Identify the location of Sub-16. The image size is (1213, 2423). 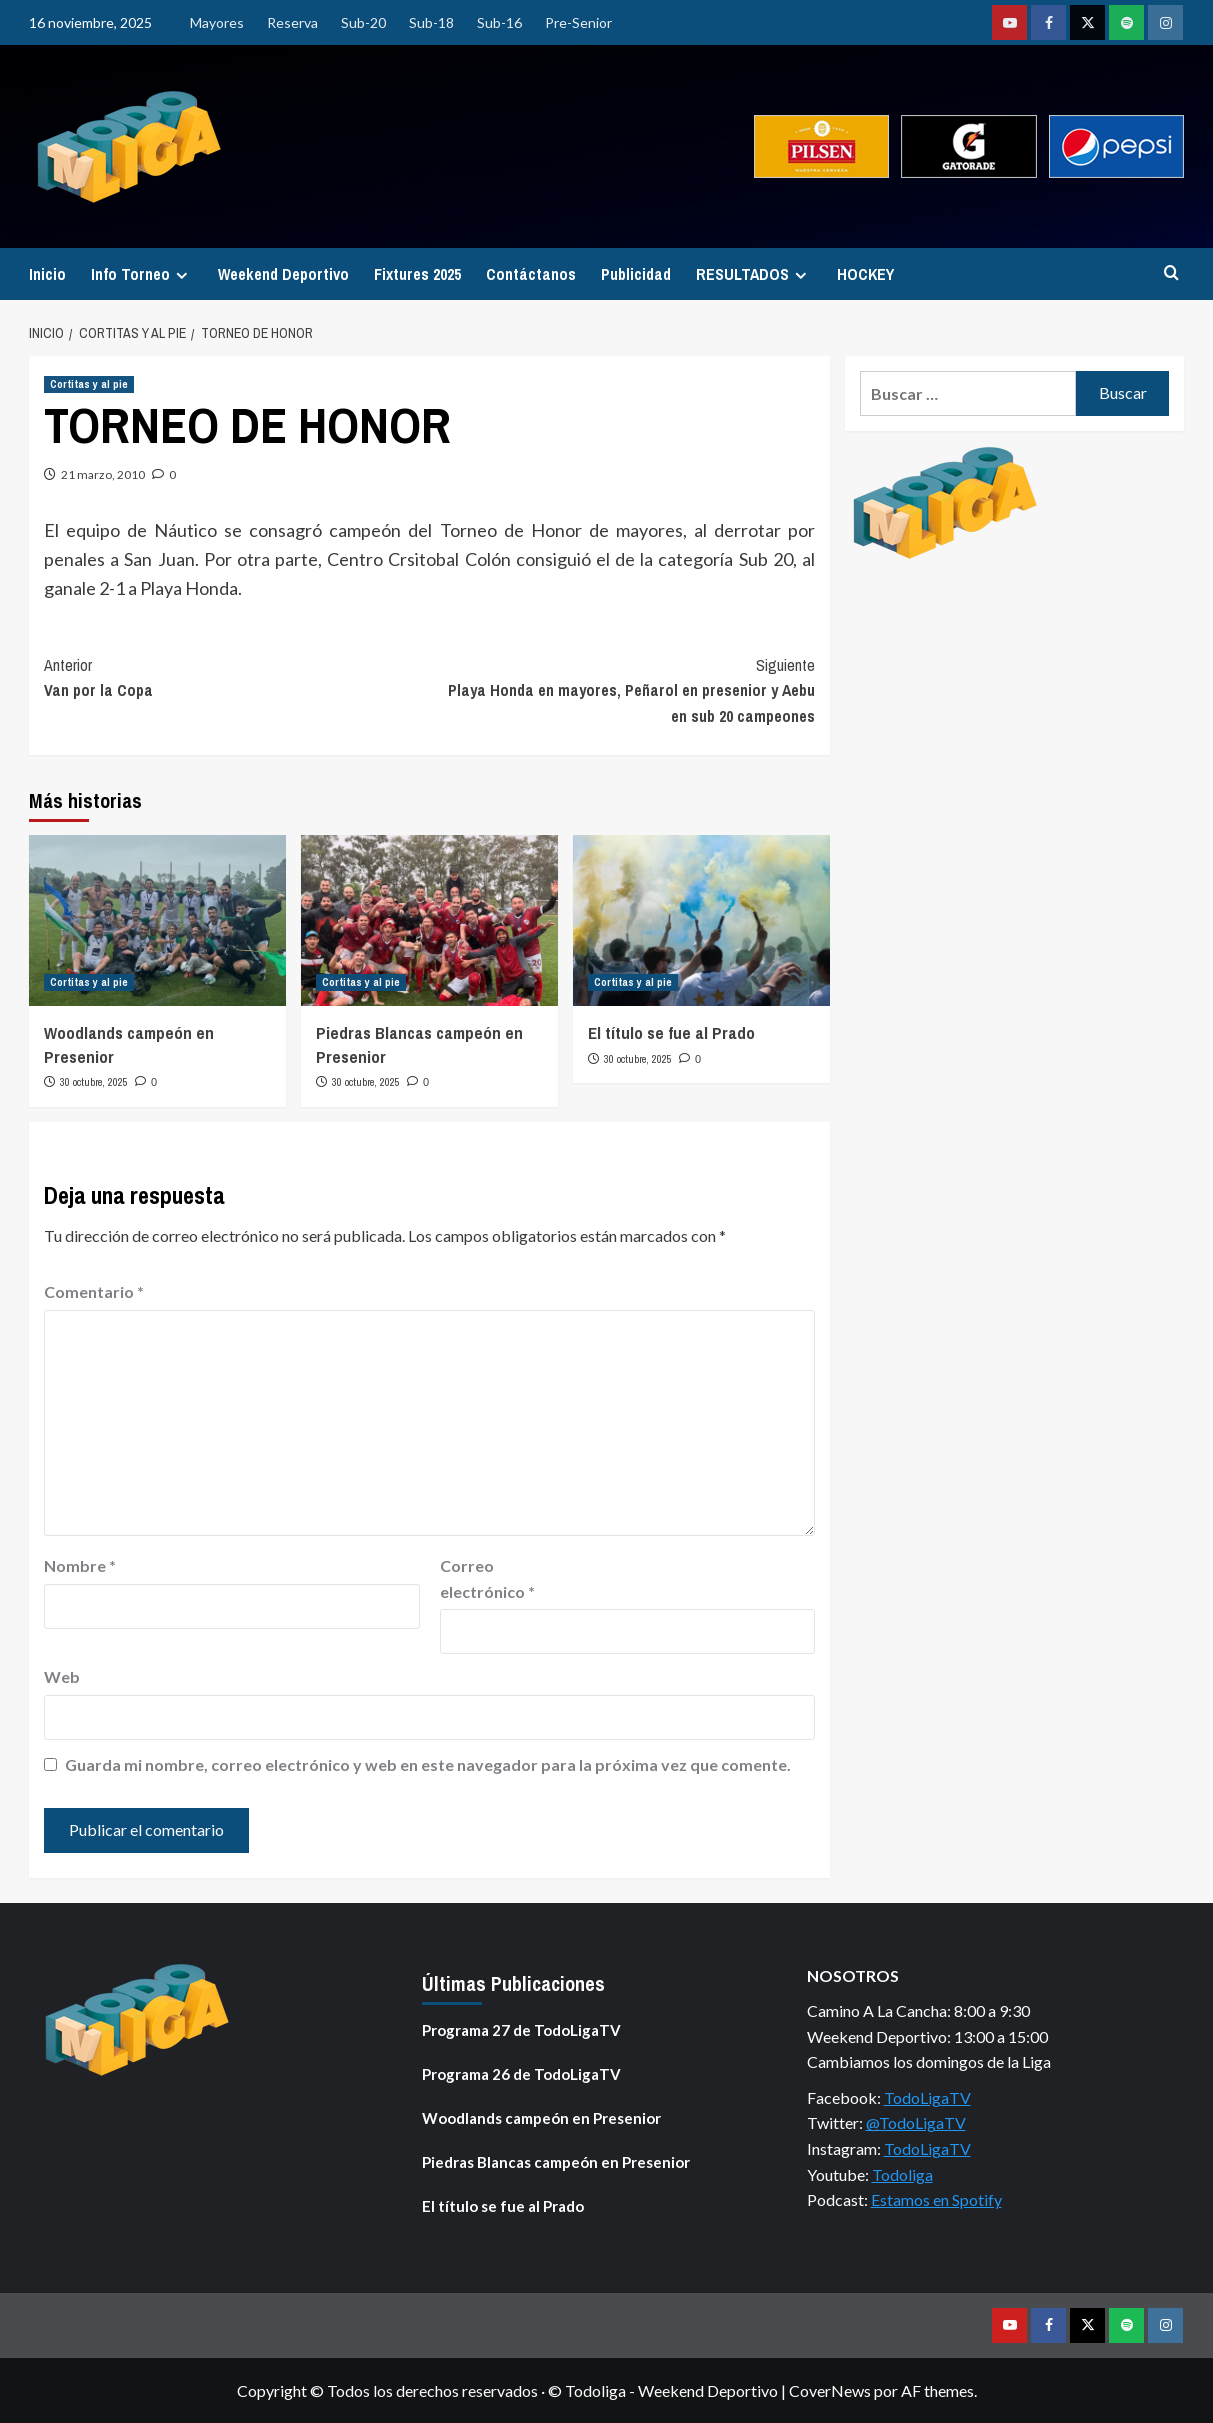
(499, 22).